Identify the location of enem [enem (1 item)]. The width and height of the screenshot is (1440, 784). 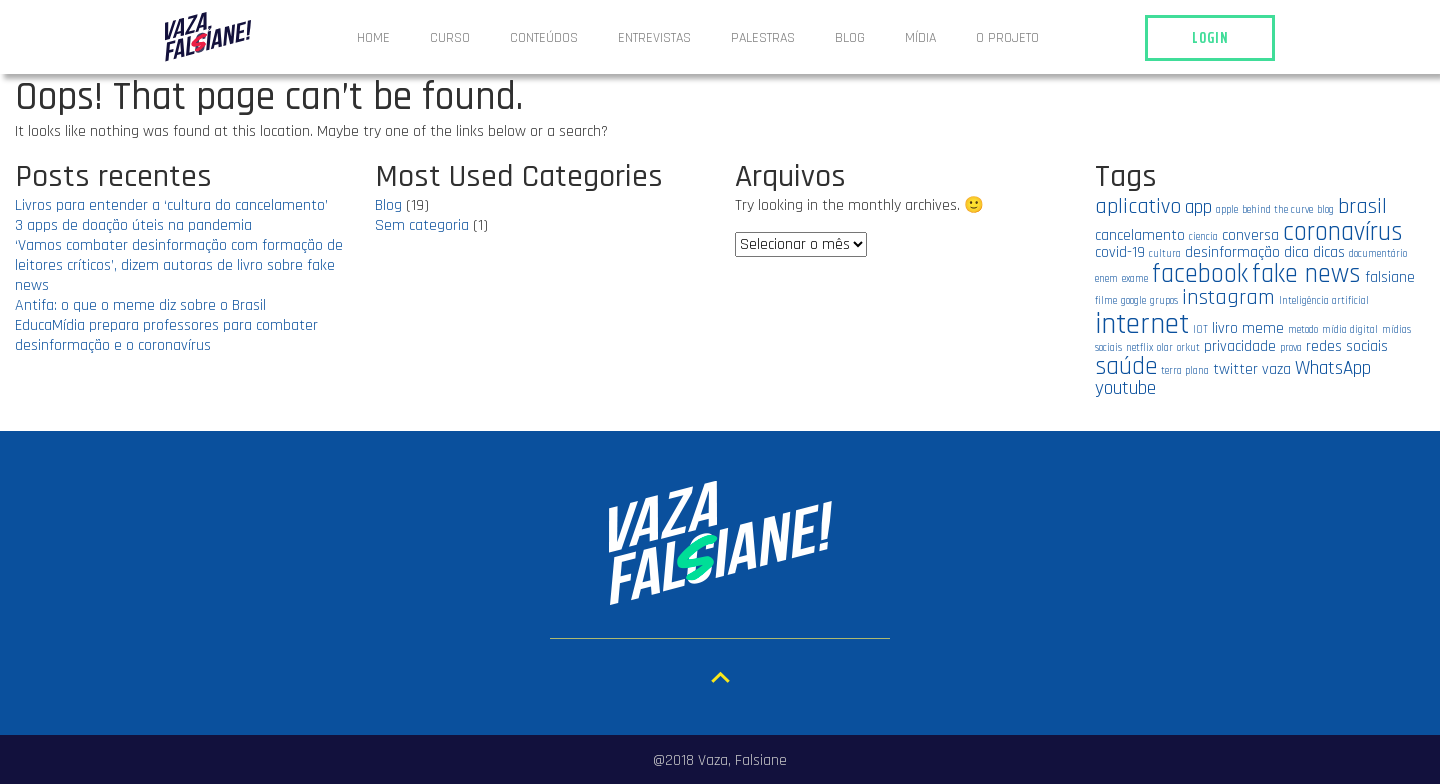
(1106, 279).